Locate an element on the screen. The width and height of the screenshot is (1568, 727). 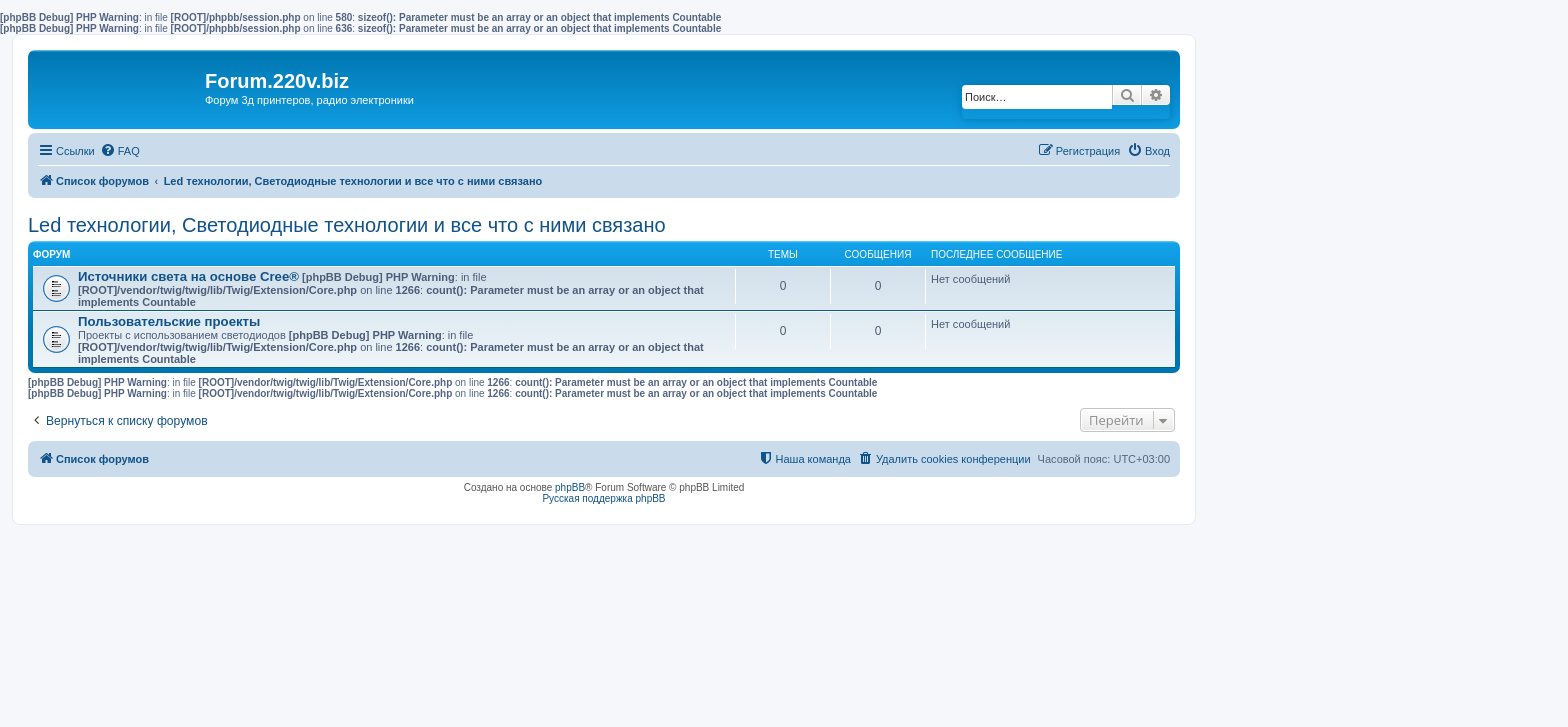
Пользовательские проекты is located at coordinates (169, 321).